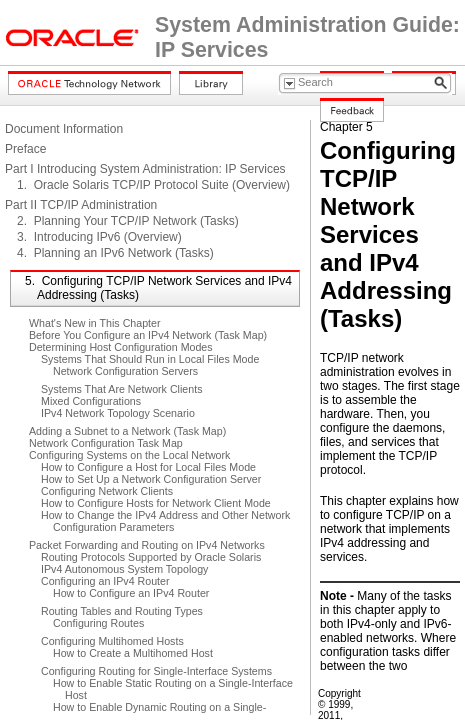 The height and width of the screenshot is (720, 465). I want to click on Network Configuration Servers, so click(125, 371).